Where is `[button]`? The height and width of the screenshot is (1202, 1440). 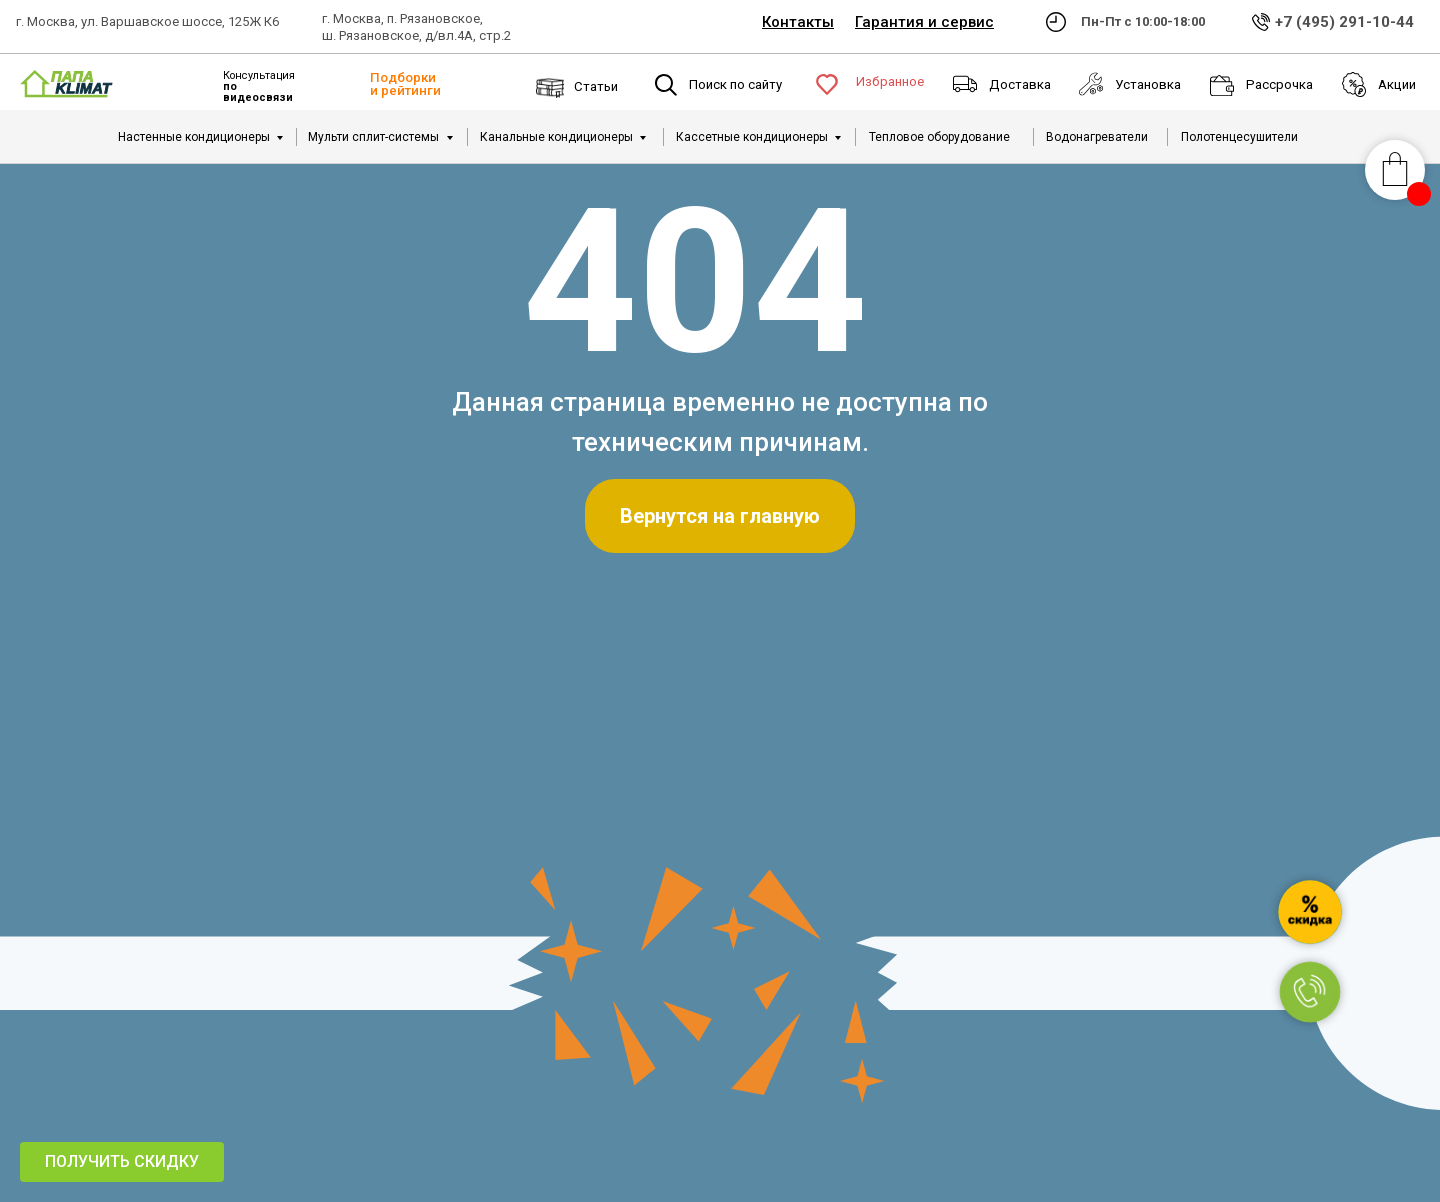 [button] is located at coordinates (122, 1162).